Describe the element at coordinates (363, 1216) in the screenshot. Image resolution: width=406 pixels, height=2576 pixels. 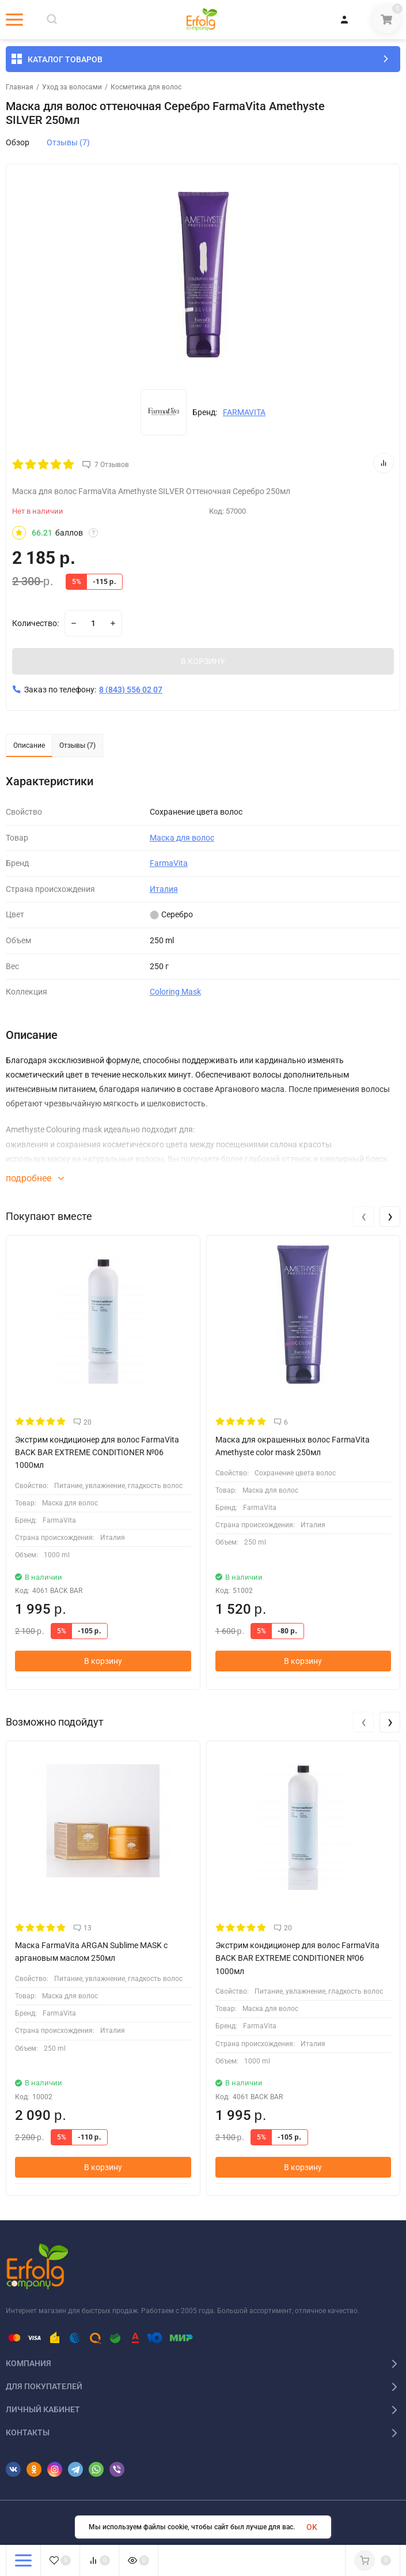
I see `[presentation]` at that location.